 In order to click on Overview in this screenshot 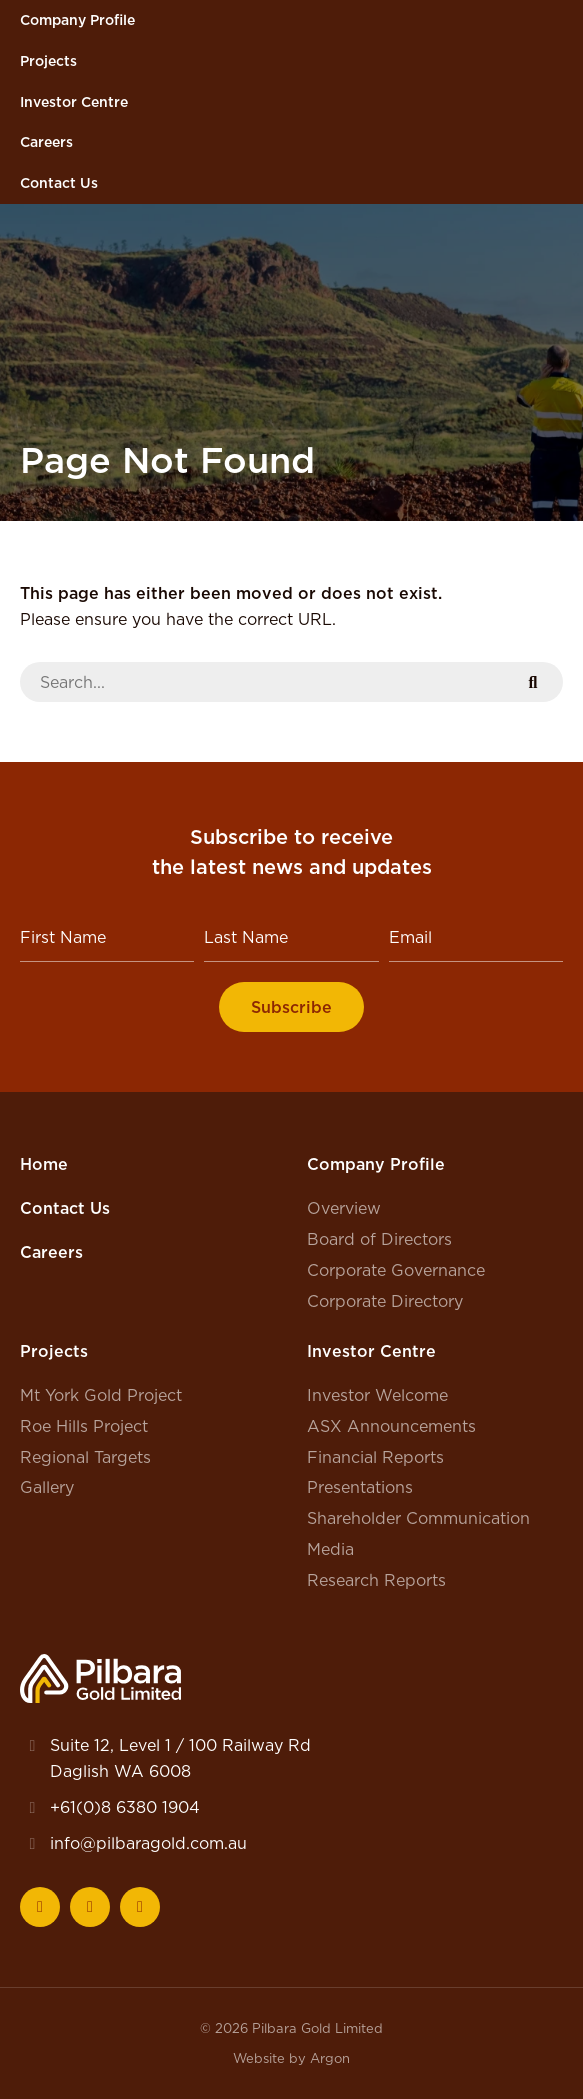, I will do `click(344, 1208)`.